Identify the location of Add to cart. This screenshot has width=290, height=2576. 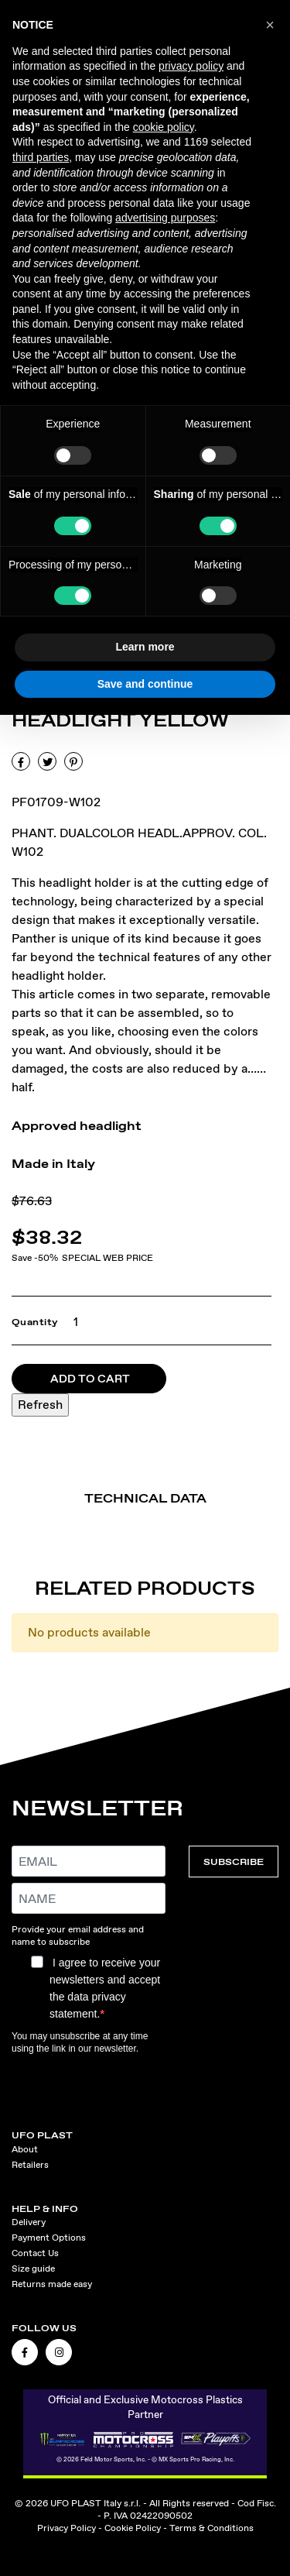
(90, 1379).